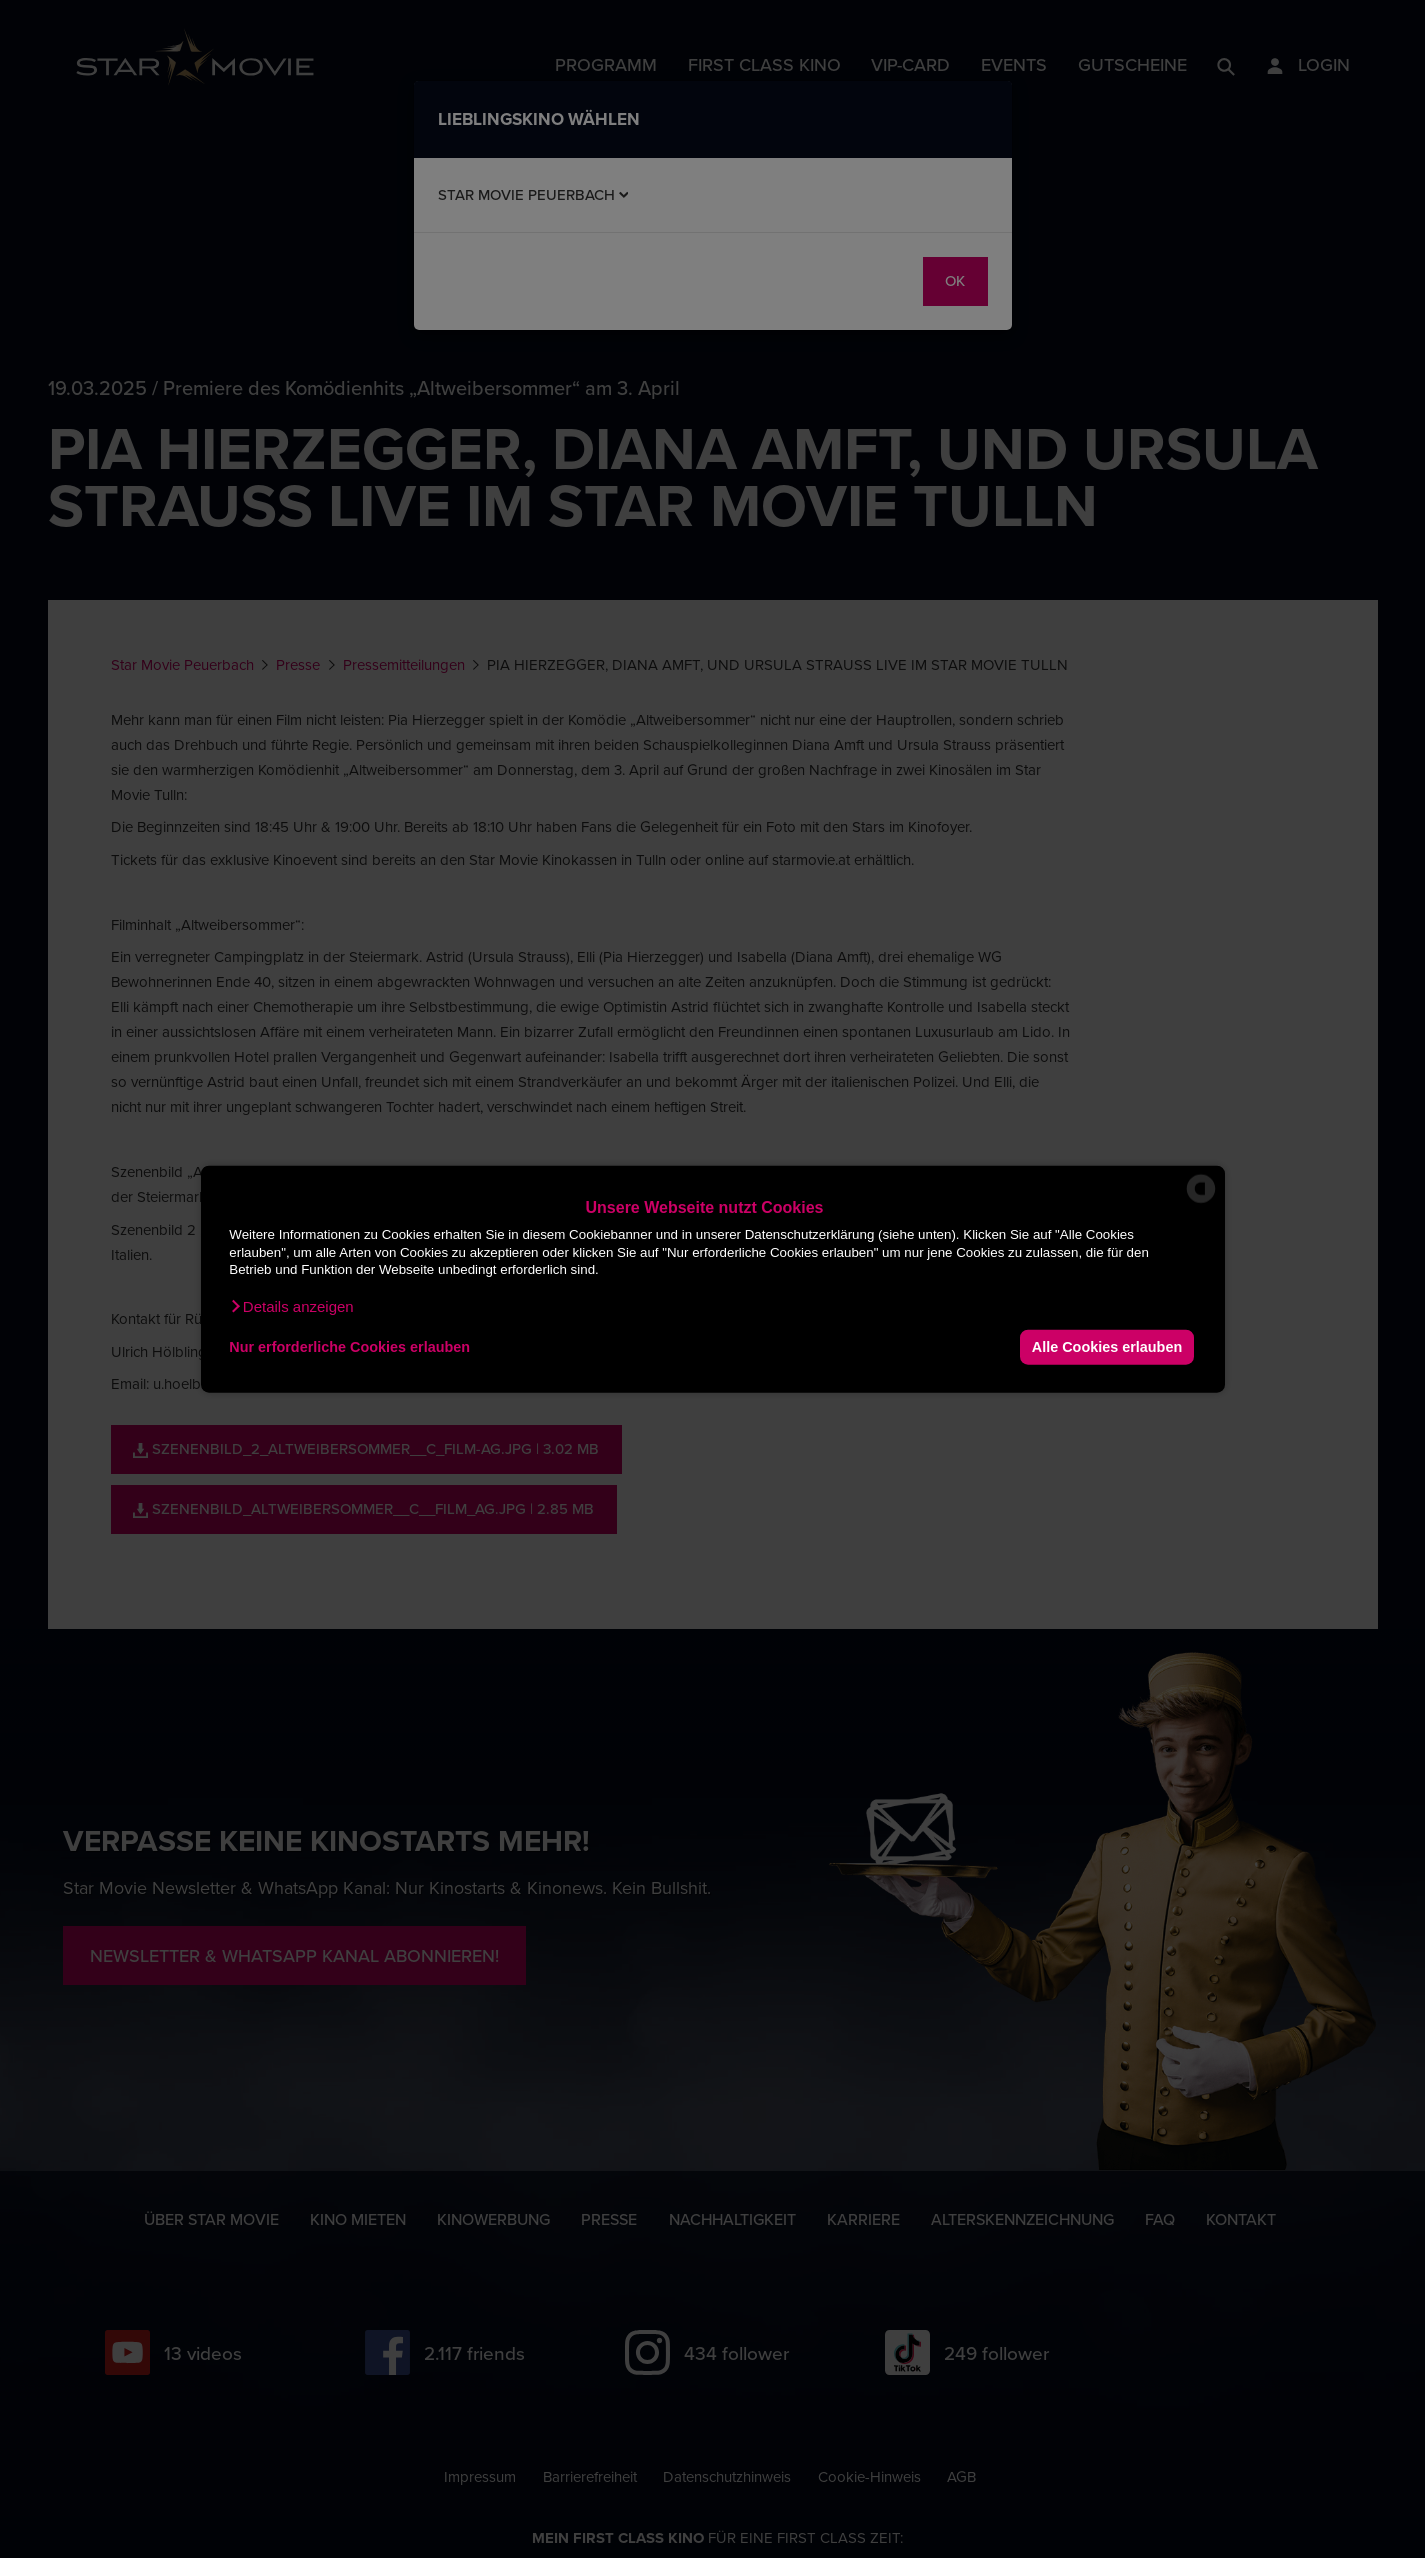 The image size is (1425, 2558). What do you see at coordinates (349, 1347) in the screenshot?
I see `Nur erforderliche Cookies erlauben [button]` at bounding box center [349, 1347].